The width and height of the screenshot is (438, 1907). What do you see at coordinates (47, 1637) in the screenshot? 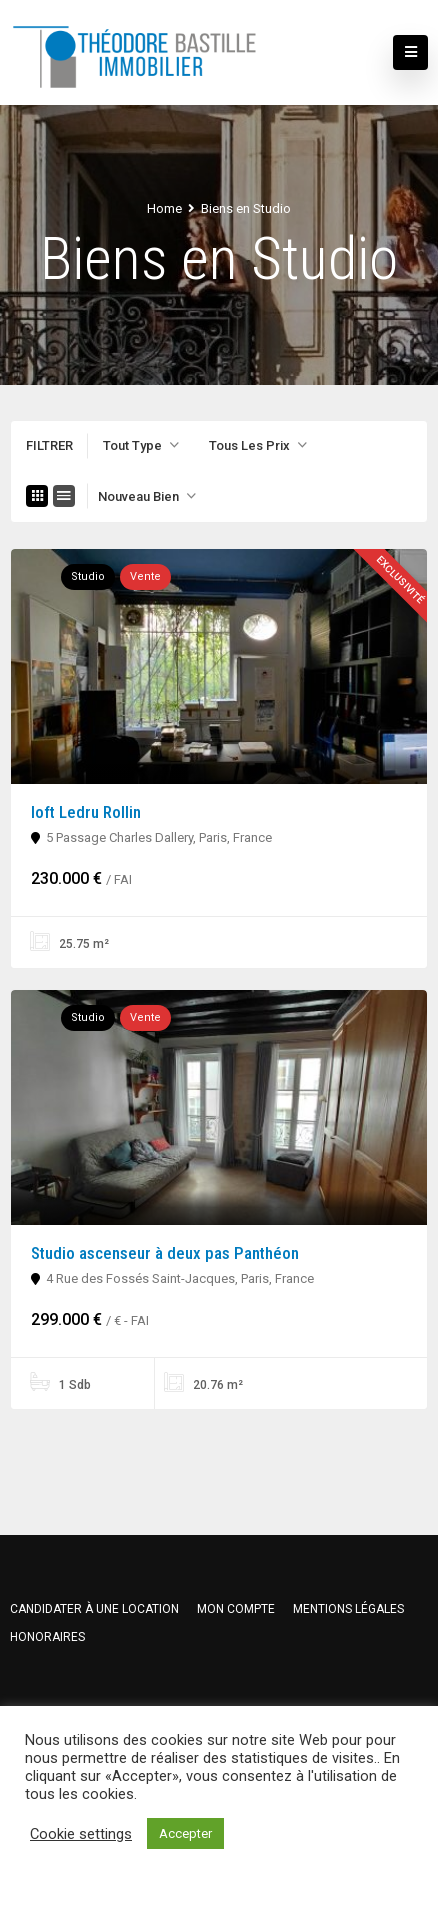
I see `HONORAIRES` at bounding box center [47, 1637].